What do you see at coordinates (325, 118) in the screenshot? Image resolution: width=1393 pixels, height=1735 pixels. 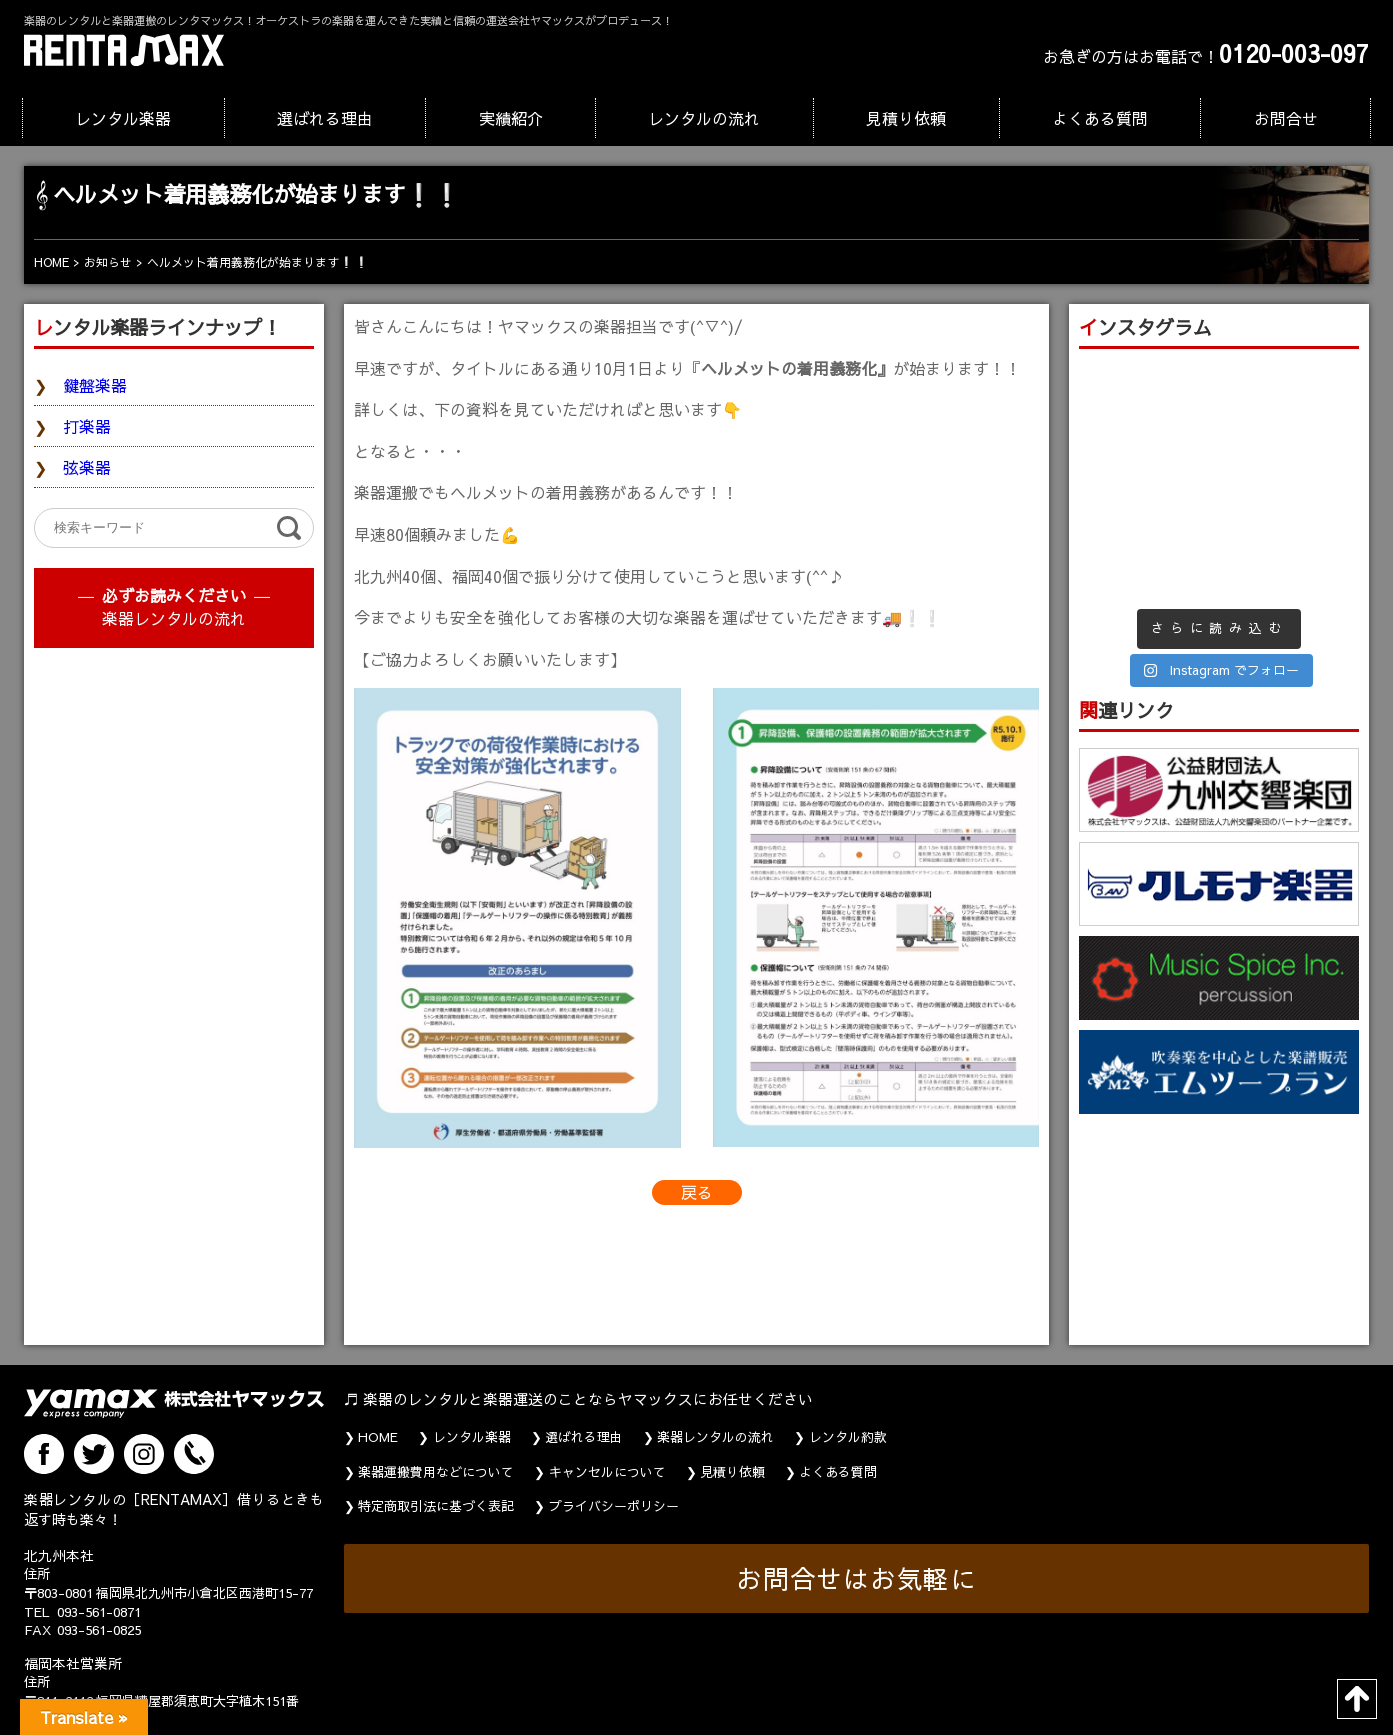 I see `選ばれる理由` at bounding box center [325, 118].